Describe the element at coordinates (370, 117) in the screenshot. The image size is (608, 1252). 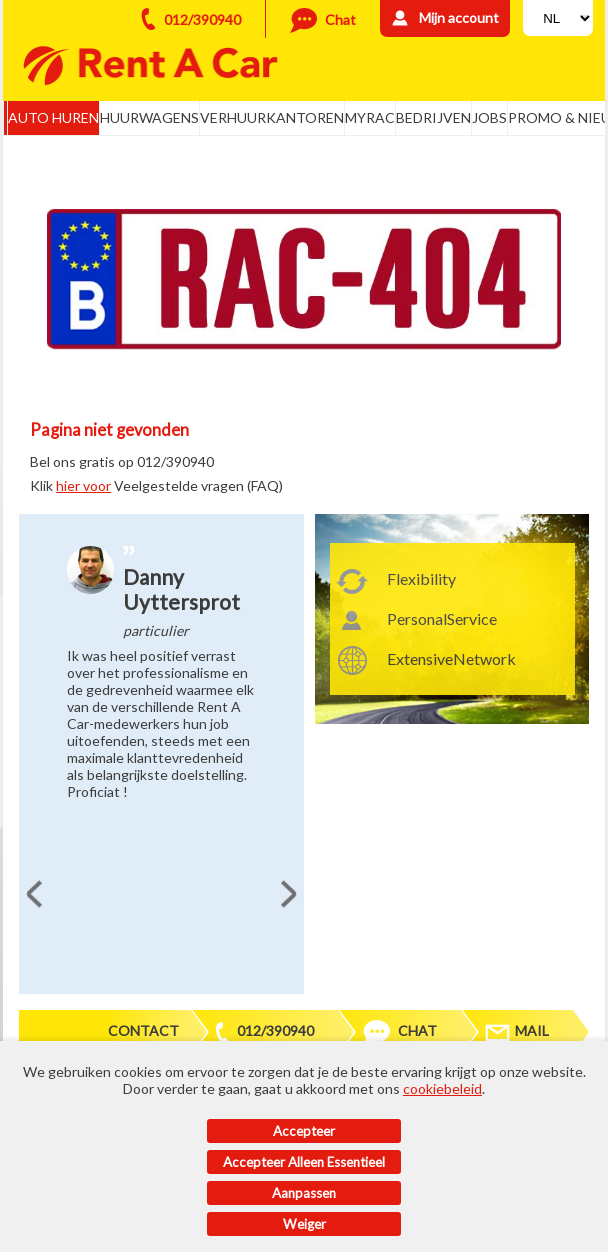
I see `MyRac` at that location.